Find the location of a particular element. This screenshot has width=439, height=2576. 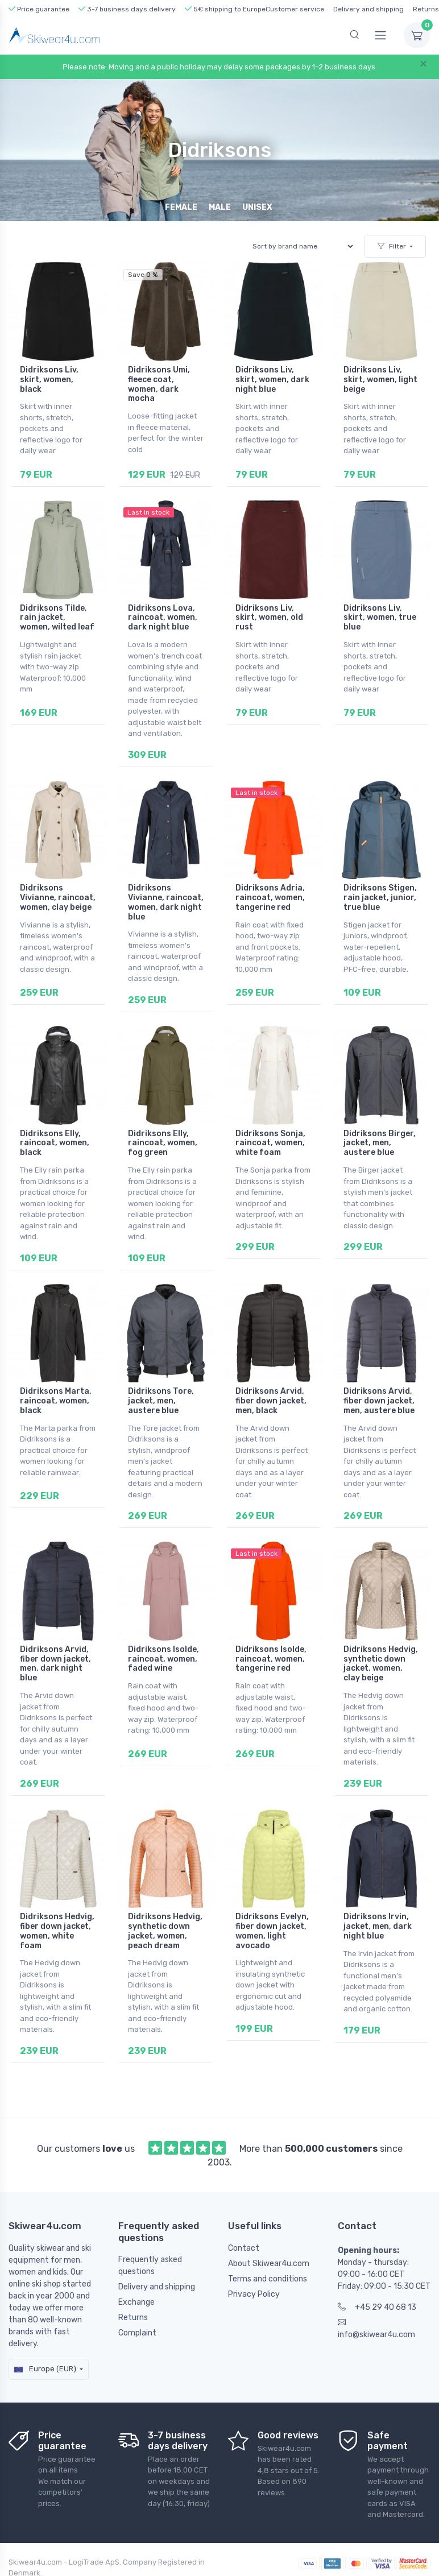

Didriksons Isolde, raincoat, women, tangerine red is located at coordinates (271, 1658).